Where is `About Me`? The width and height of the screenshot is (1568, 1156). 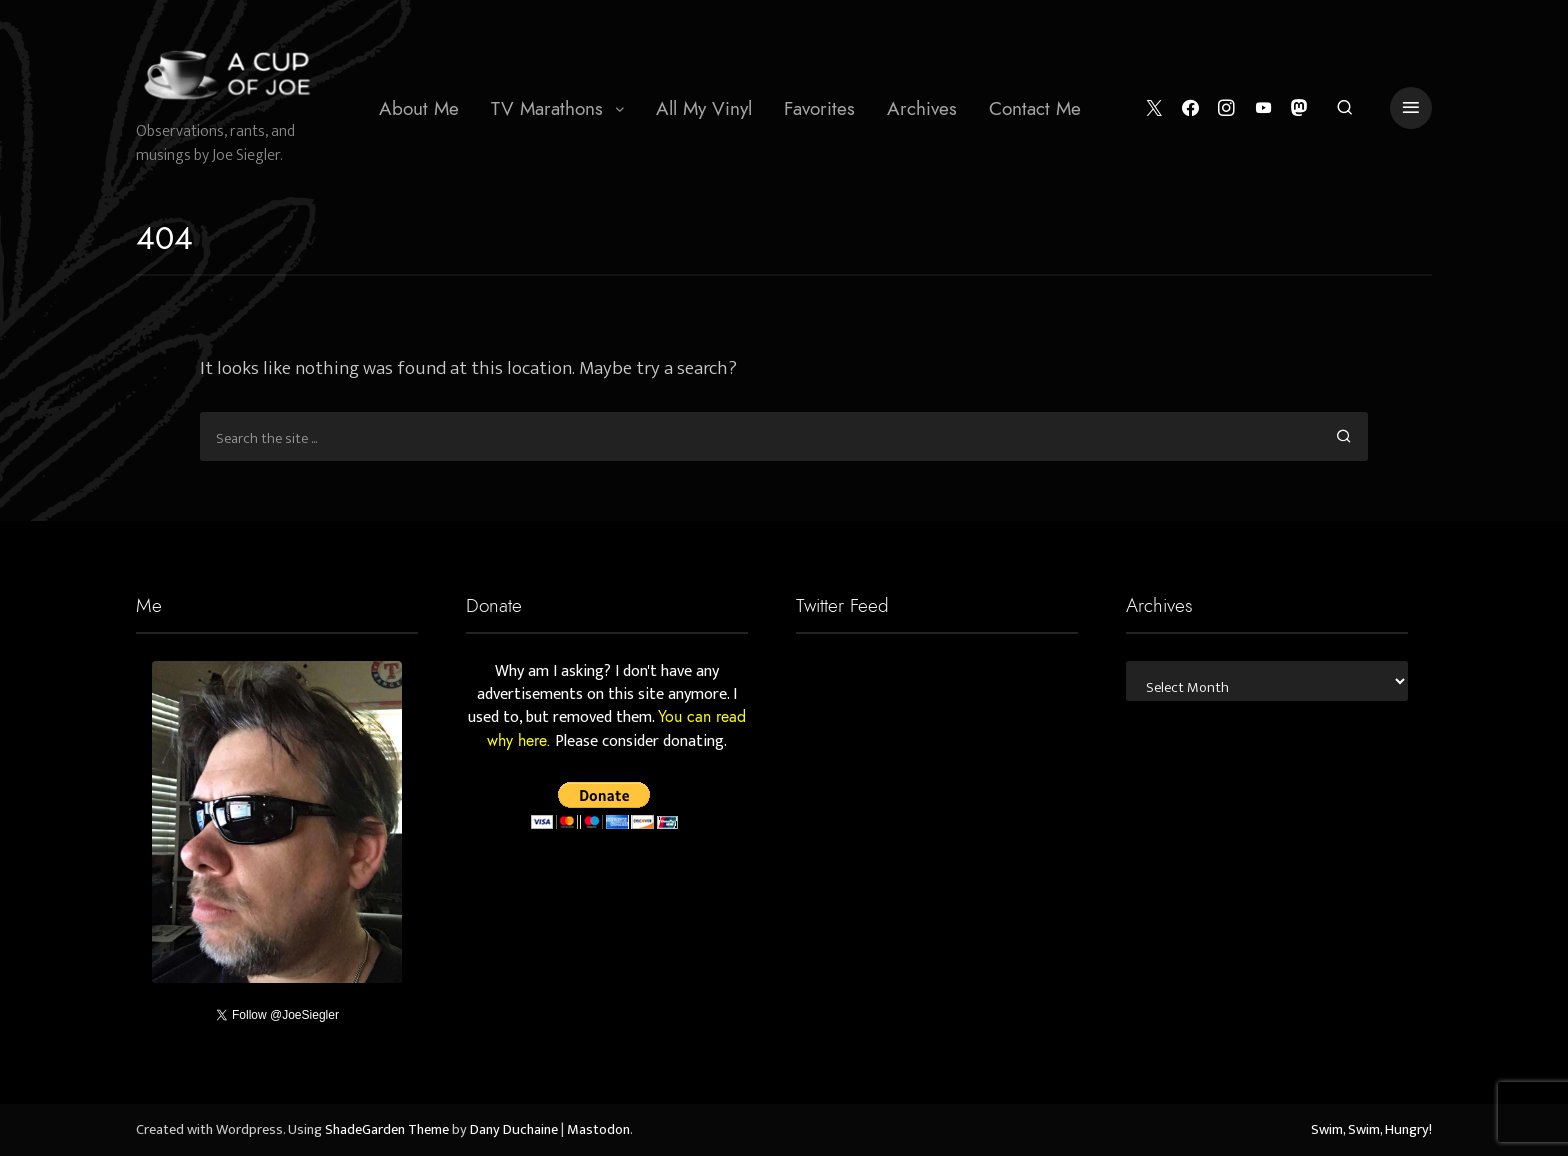
About Me is located at coordinates (419, 108).